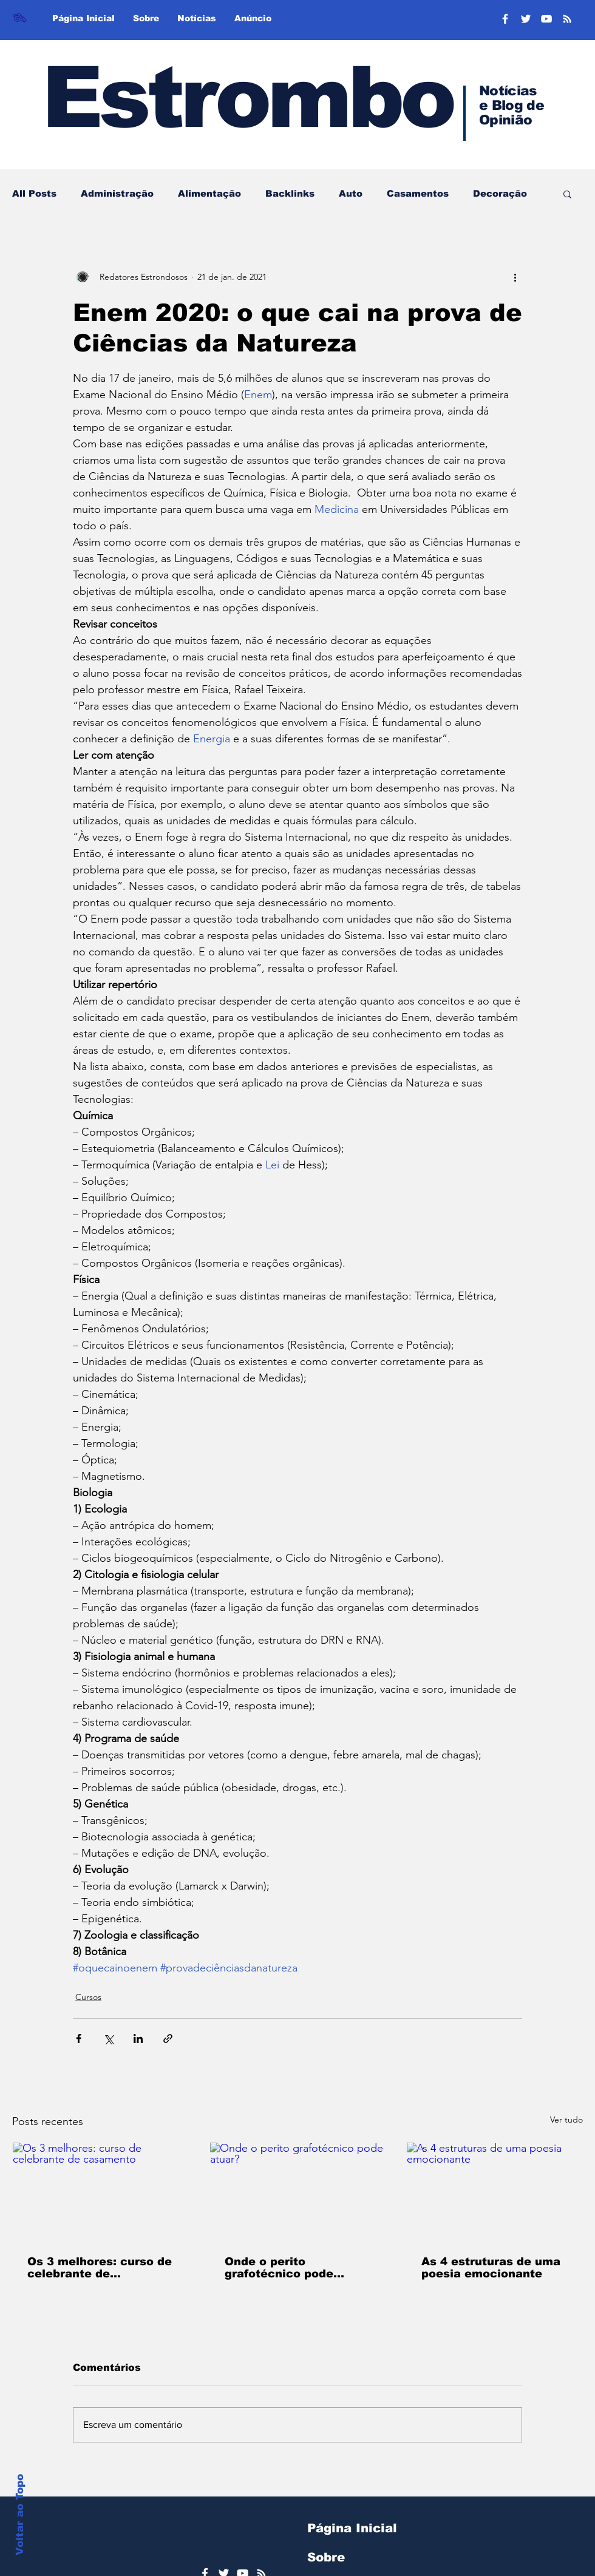 The width and height of the screenshot is (595, 2576). What do you see at coordinates (117, 193) in the screenshot?
I see `Administração` at bounding box center [117, 193].